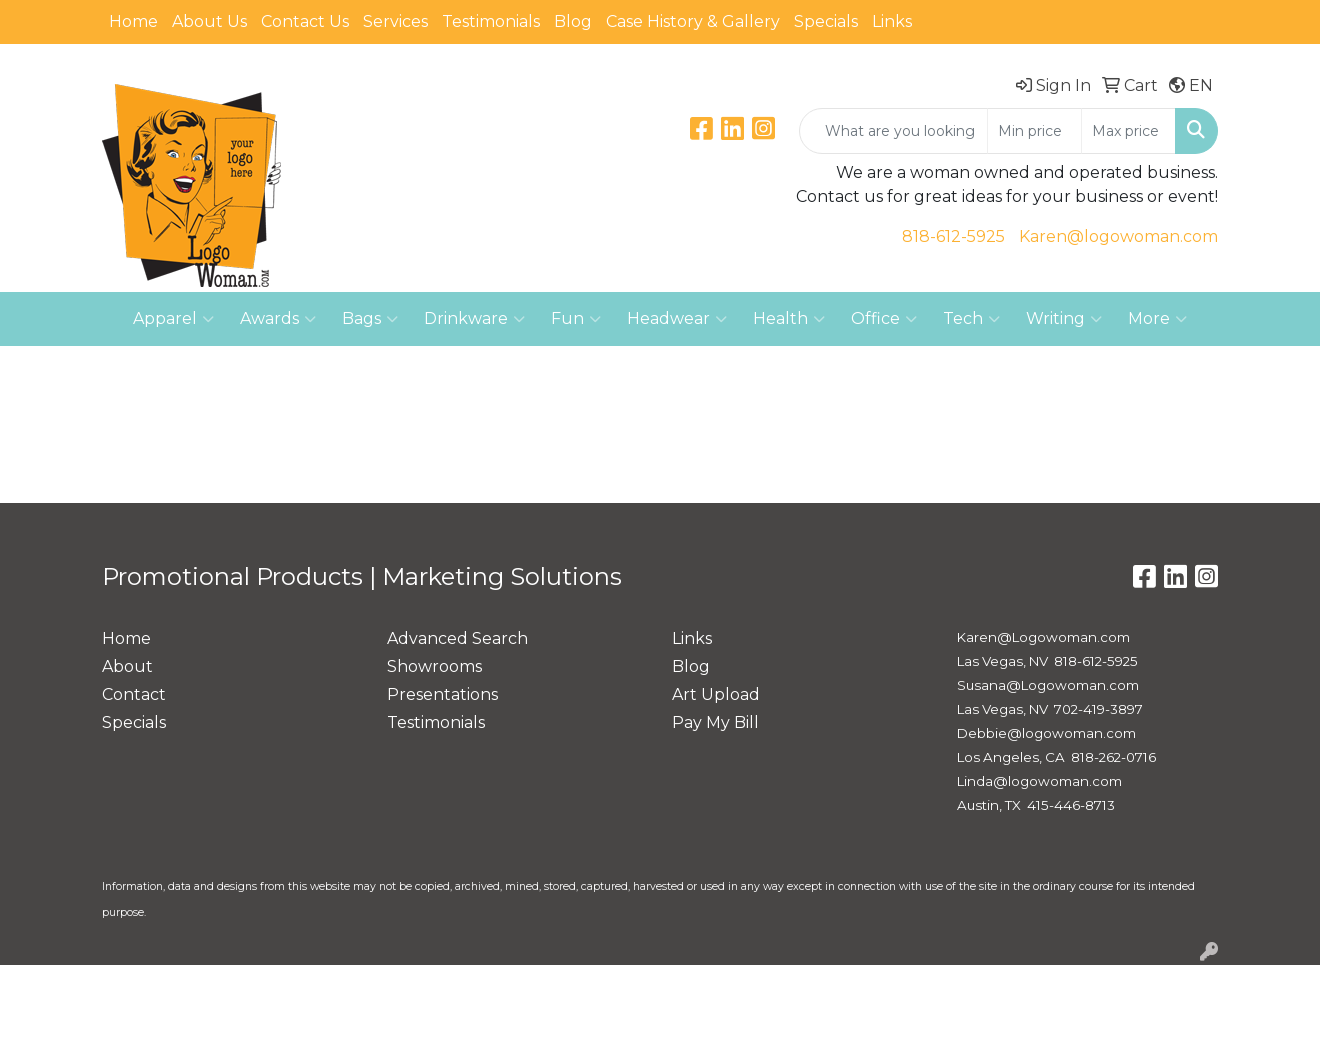 This screenshot has width=1320, height=1061. I want to click on [Quick Search], so click(893, 131).